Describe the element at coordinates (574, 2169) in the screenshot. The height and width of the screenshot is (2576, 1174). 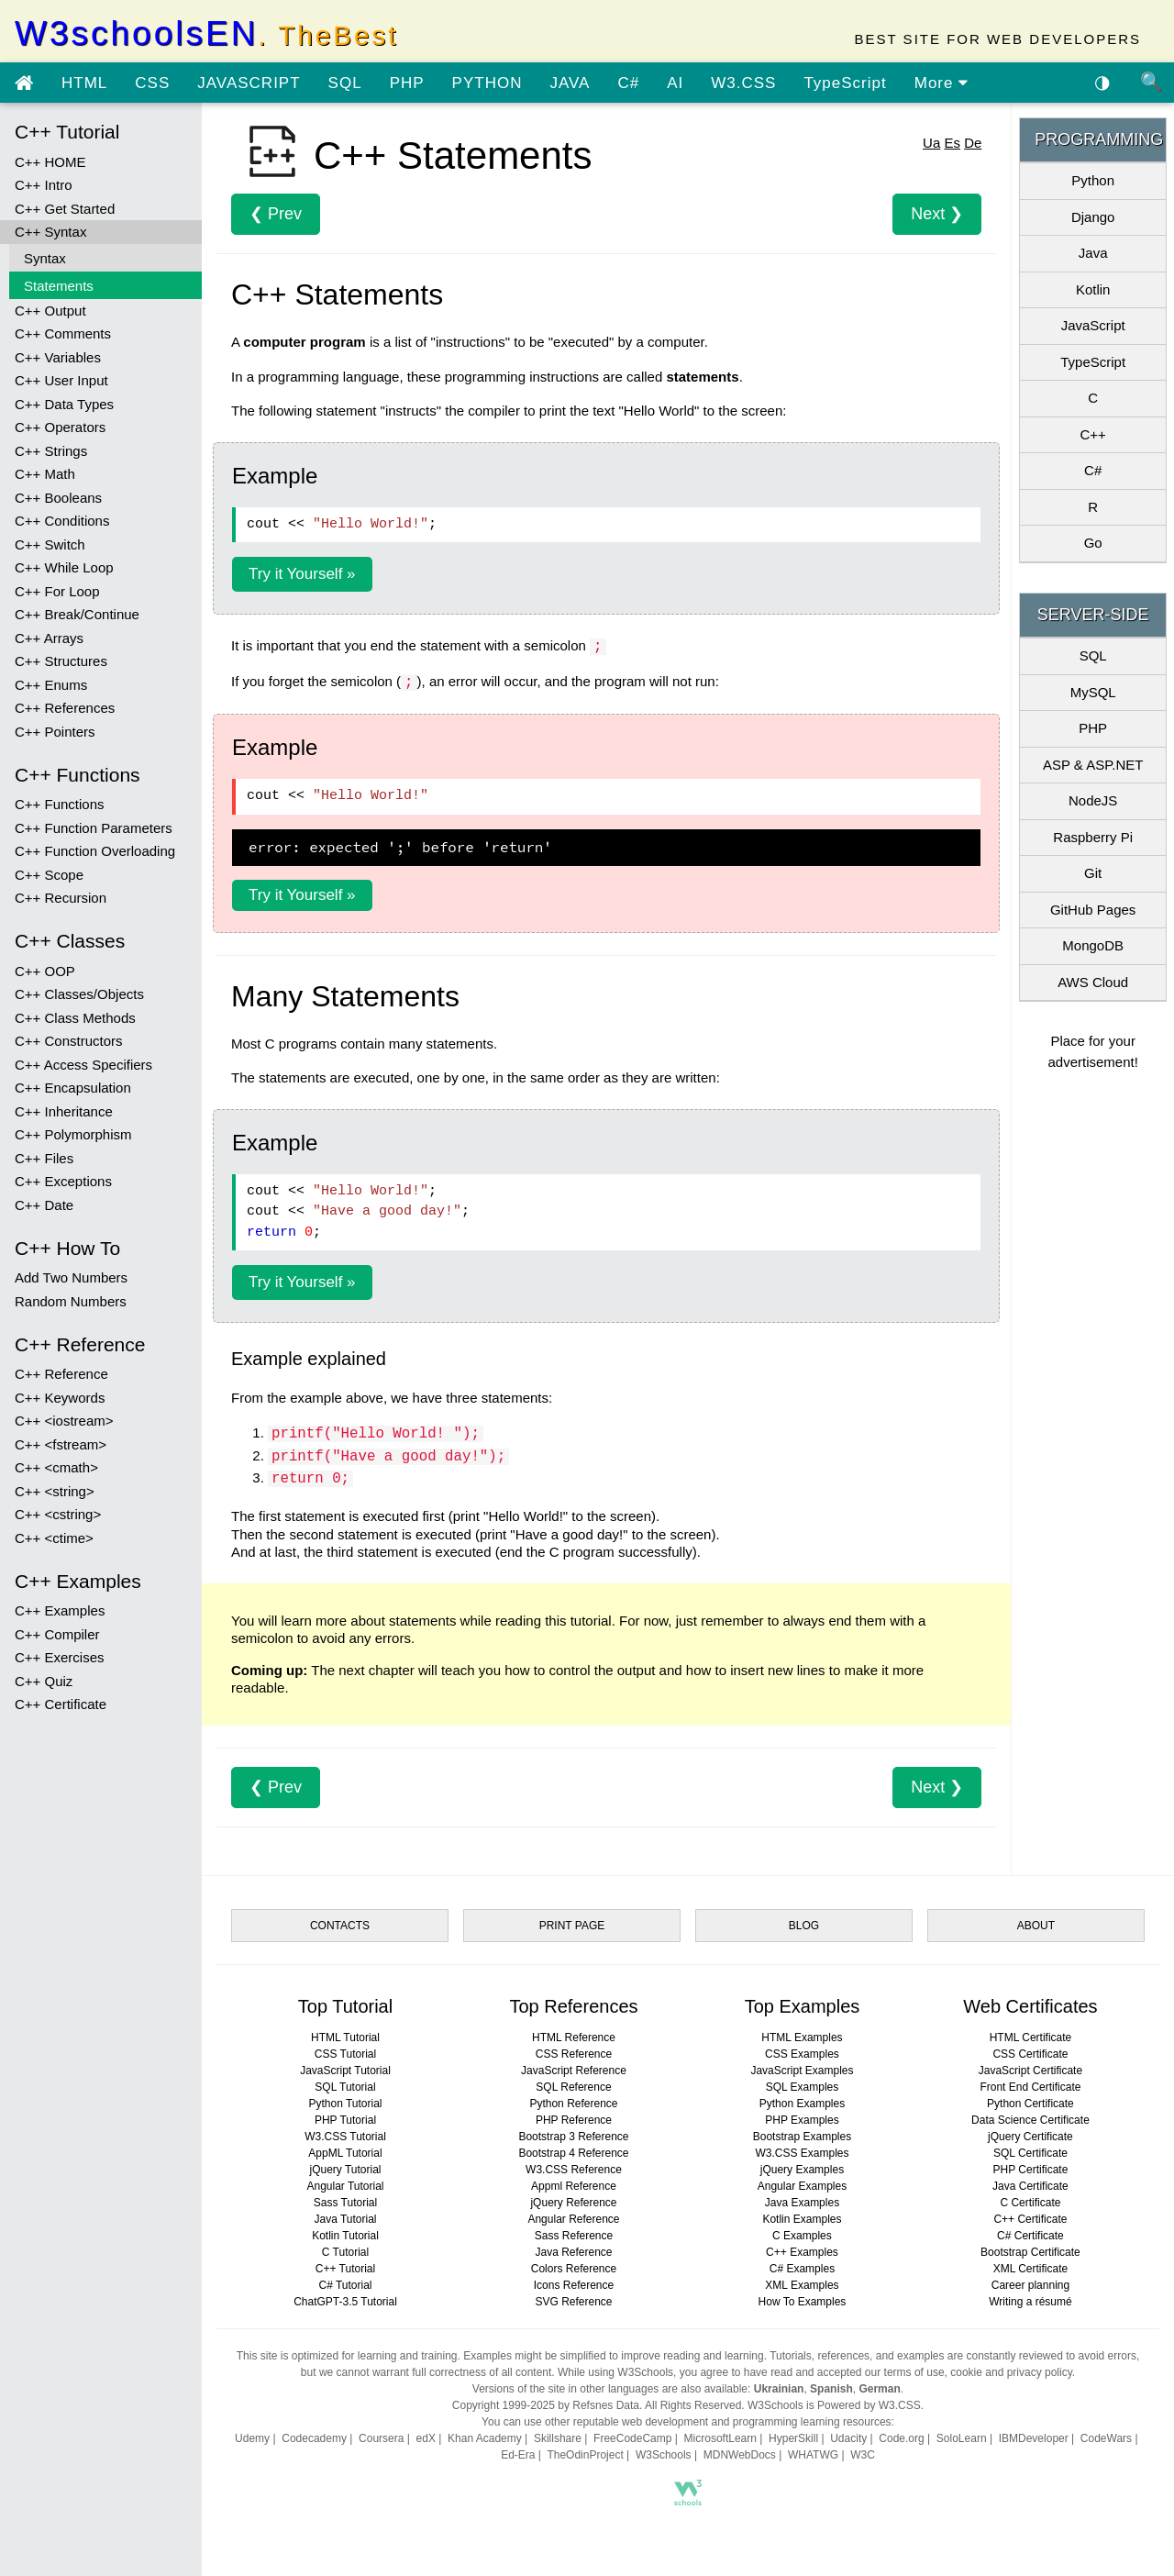
I see `W3.CSS Reference` at that location.